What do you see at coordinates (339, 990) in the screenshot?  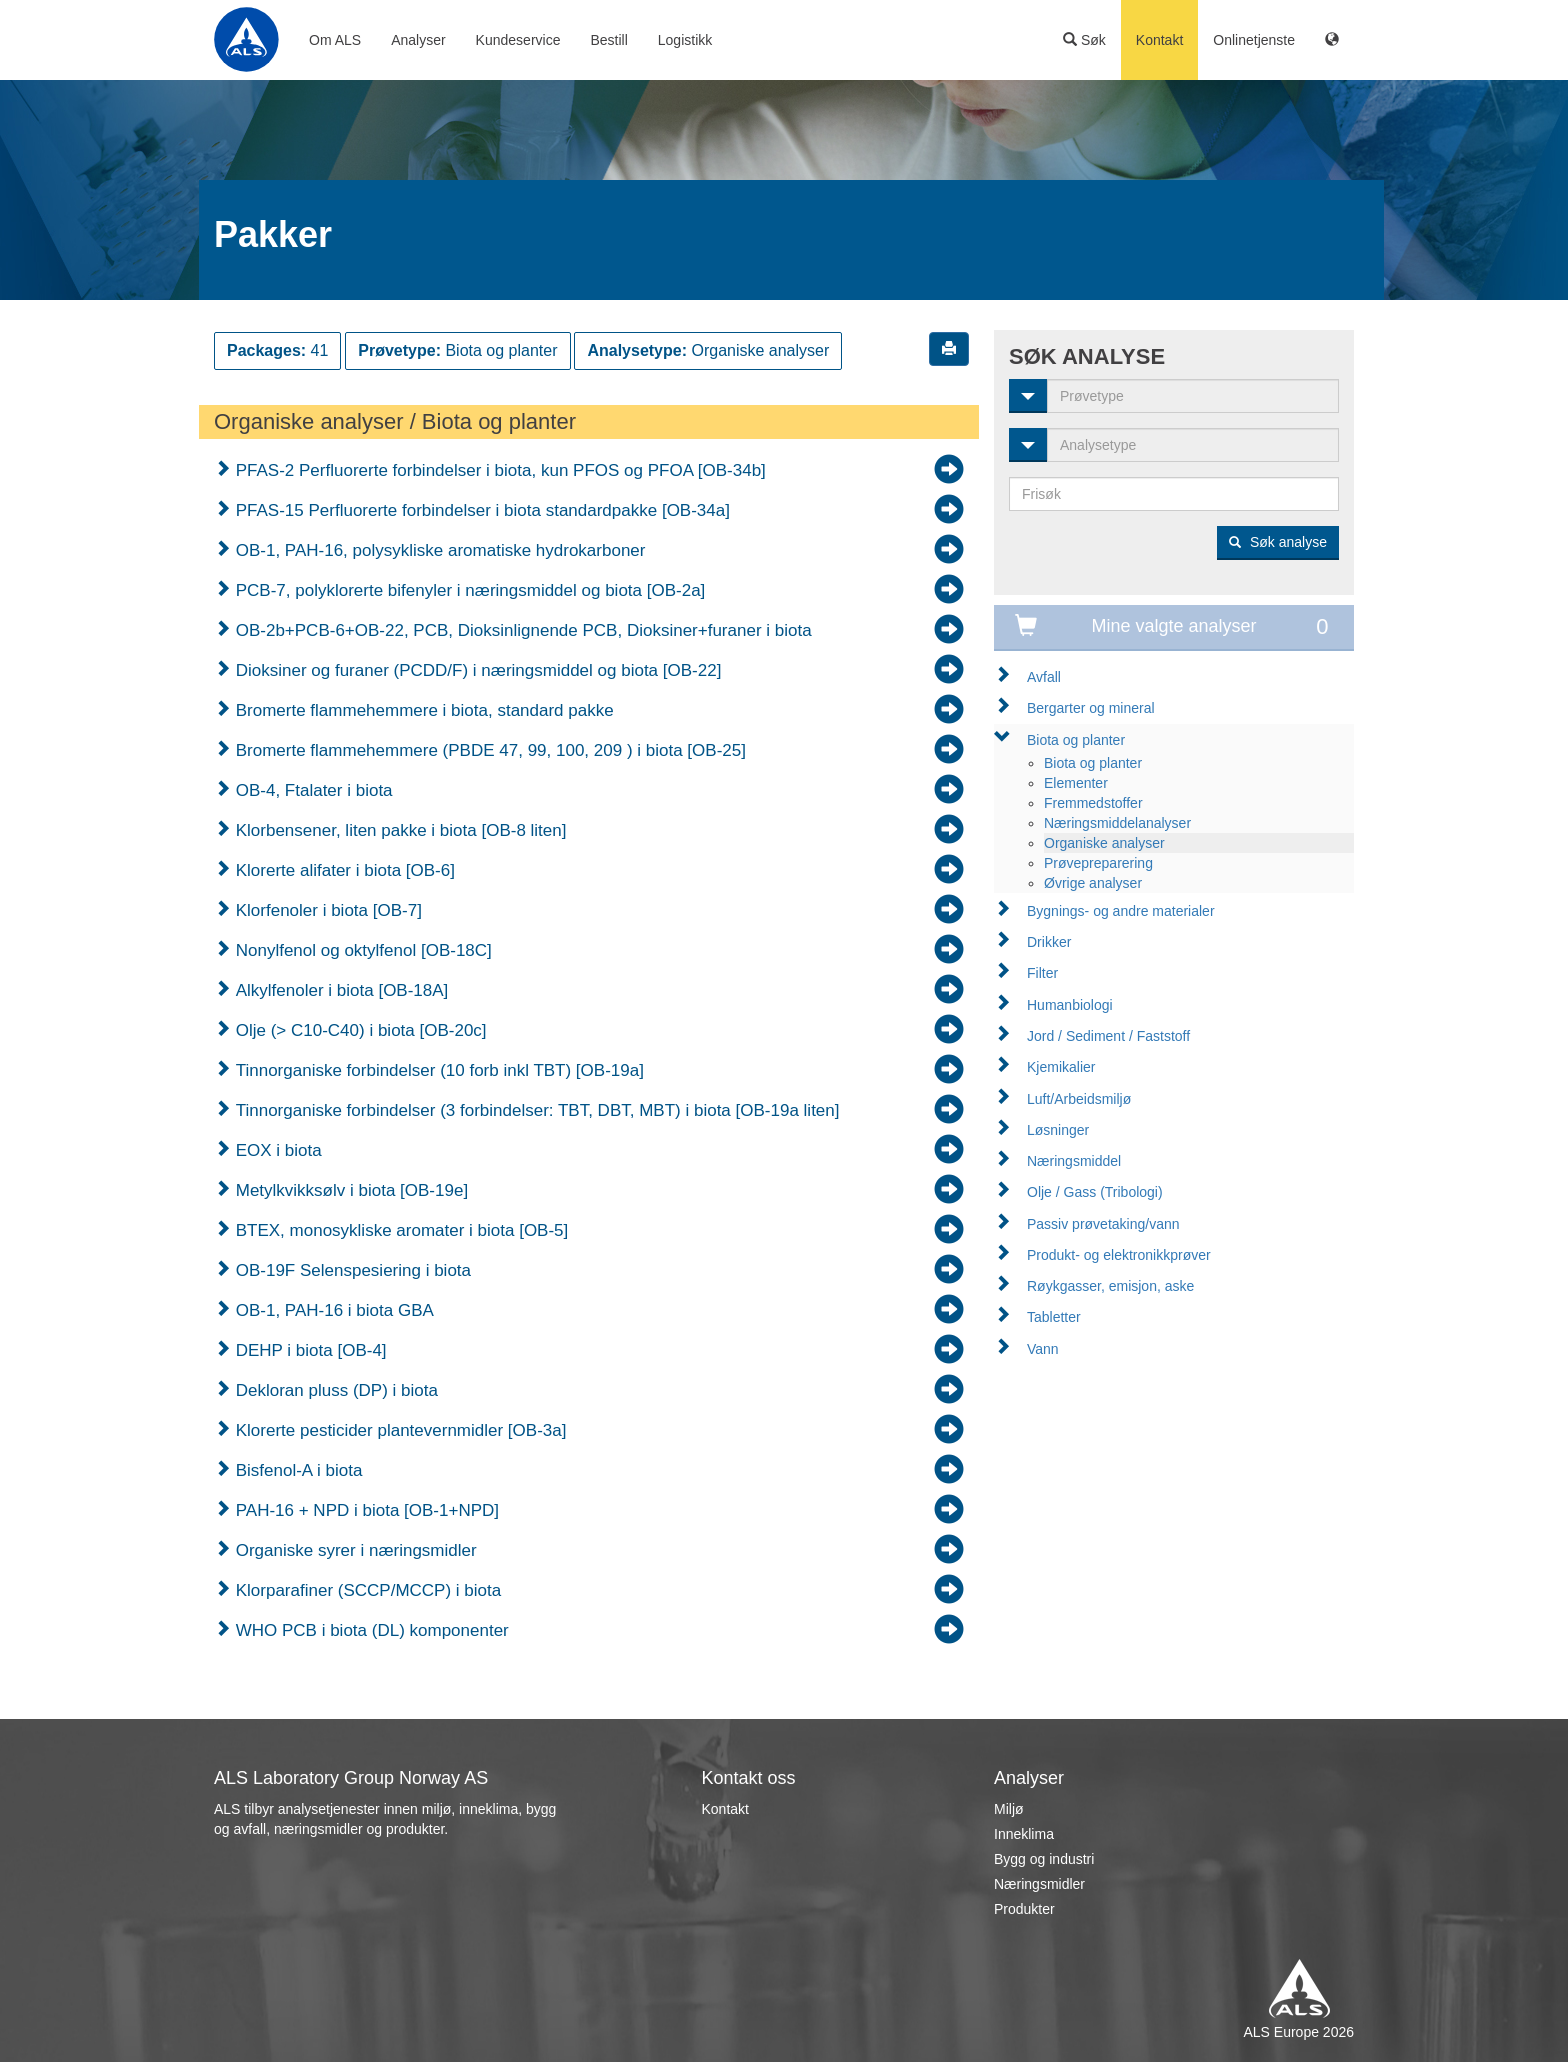 I see `Alkylfenoler i biota [OB-18A]` at bounding box center [339, 990].